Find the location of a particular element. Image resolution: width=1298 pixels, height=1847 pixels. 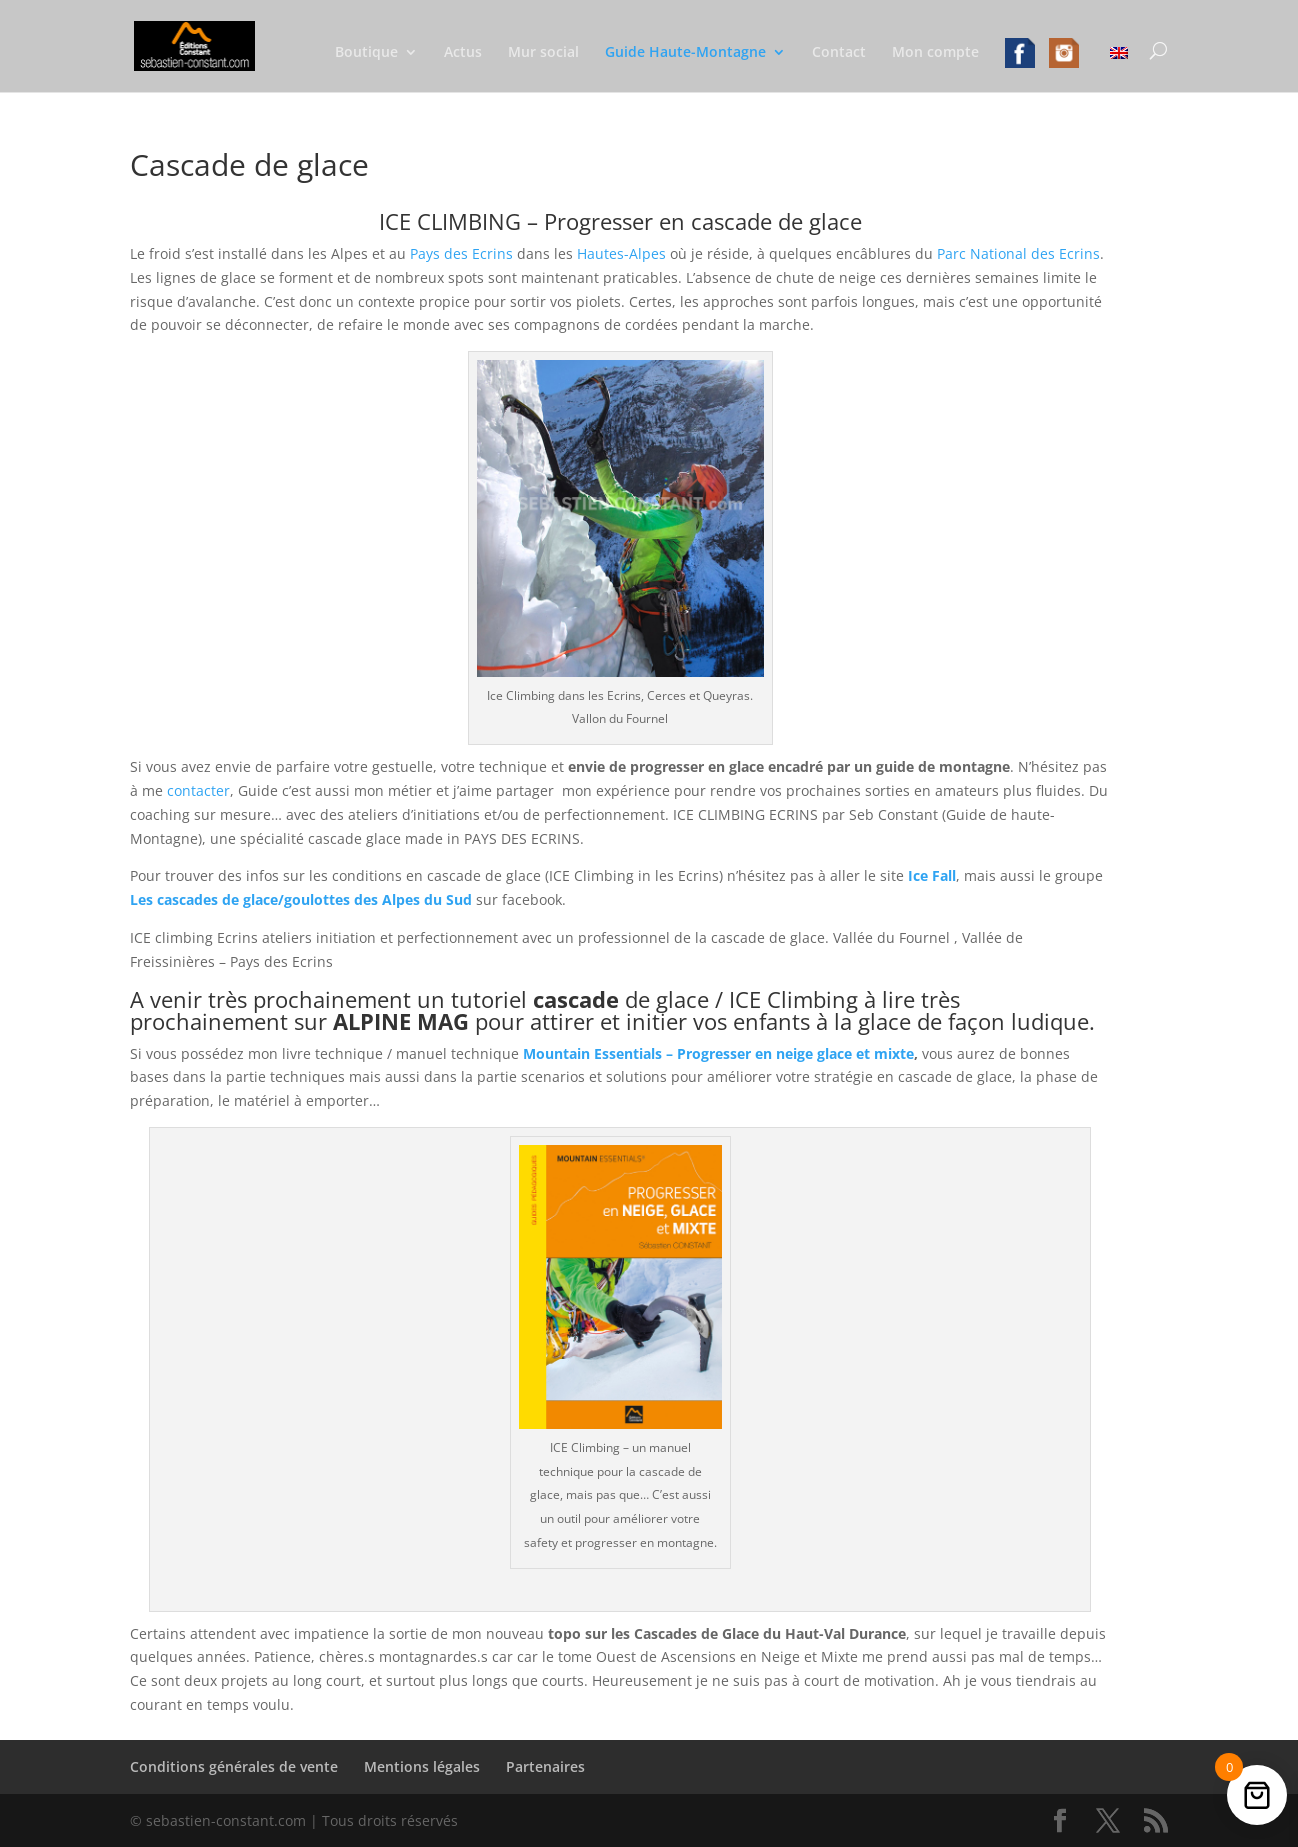

Mentions légales is located at coordinates (422, 1766).